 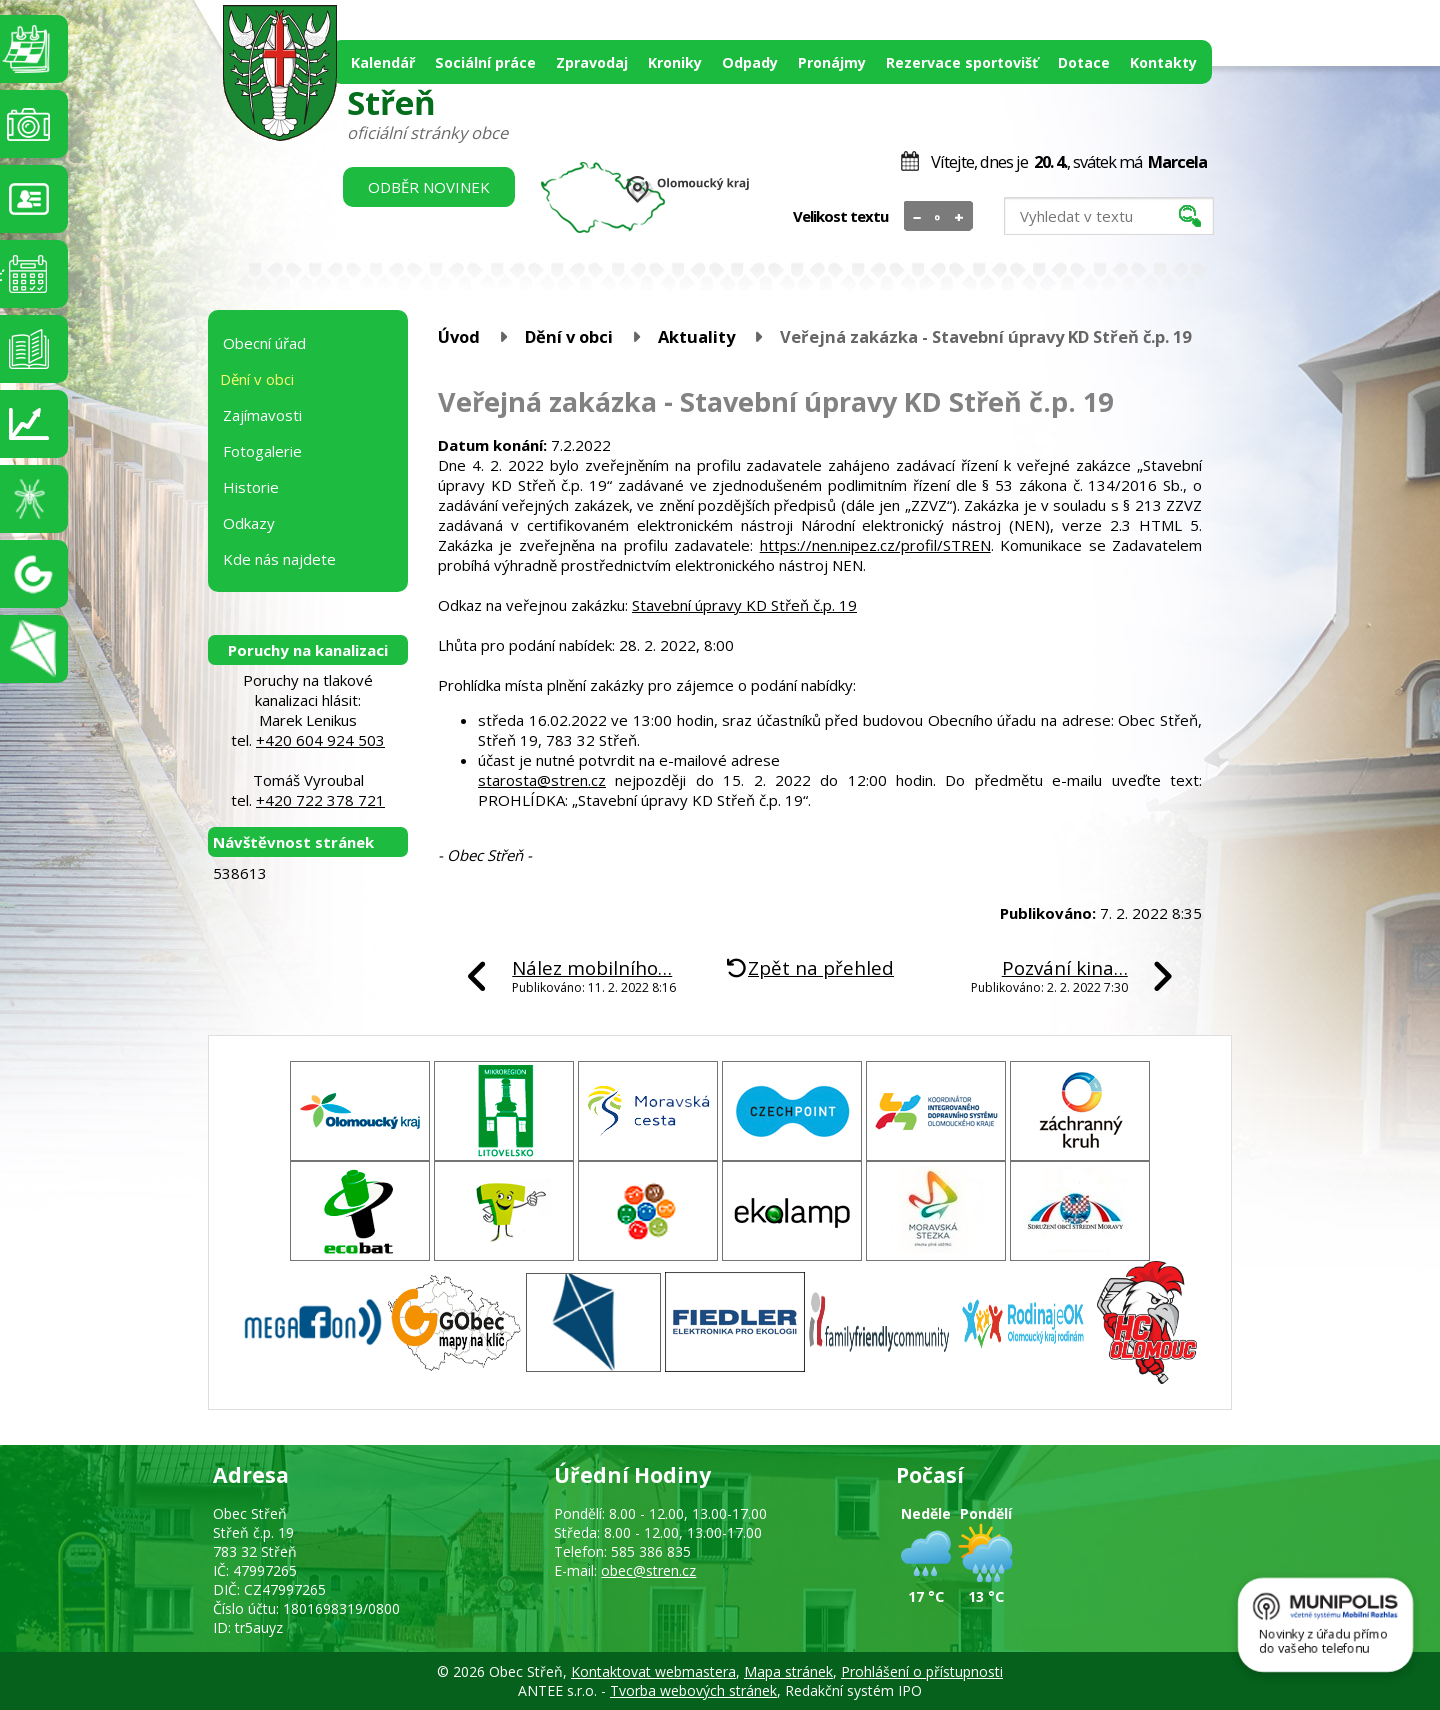 What do you see at coordinates (262, 451) in the screenshot?
I see `Fotogalerie` at bounding box center [262, 451].